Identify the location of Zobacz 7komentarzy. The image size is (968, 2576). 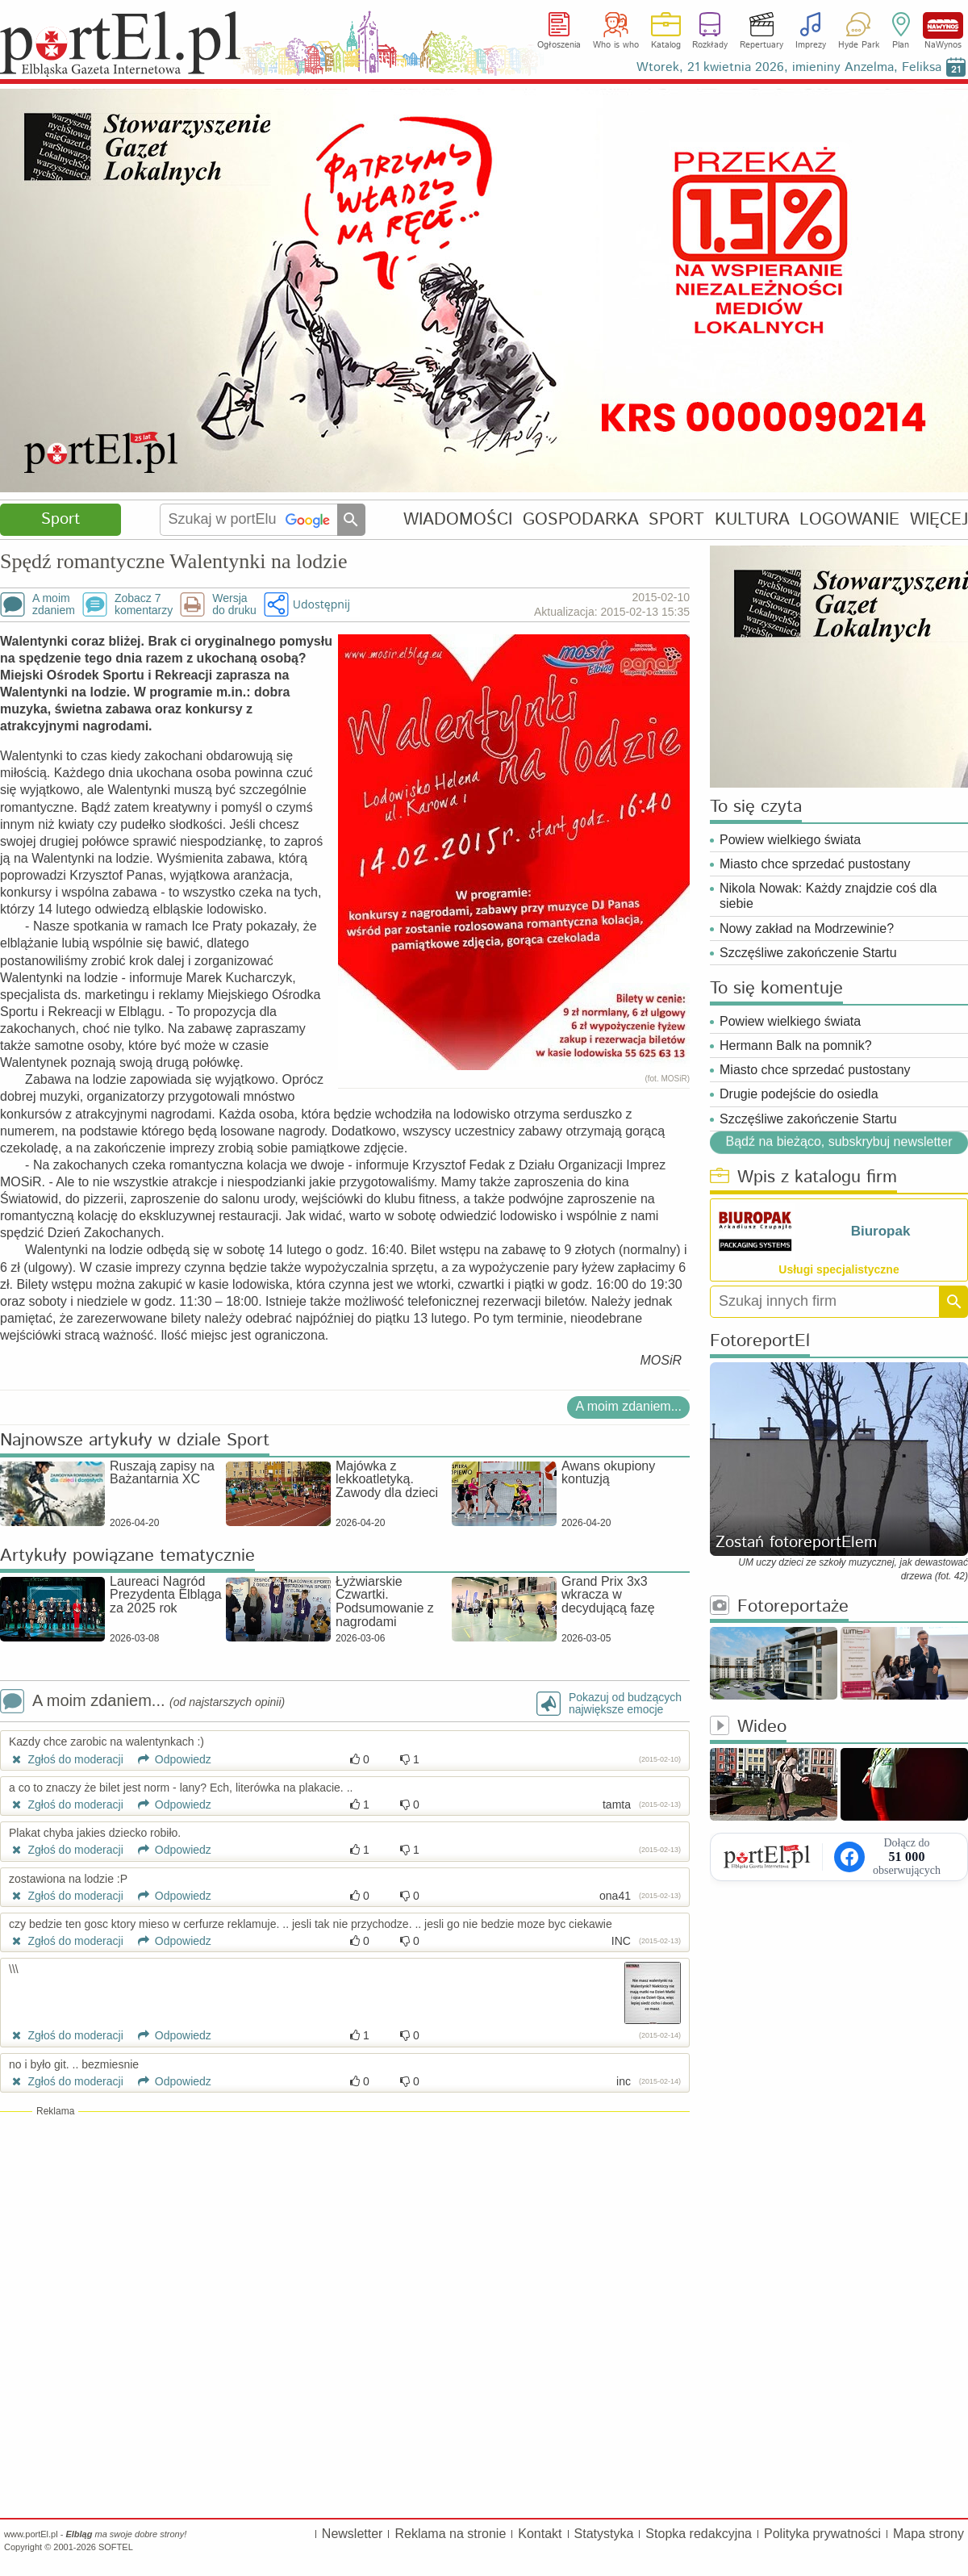
(144, 604).